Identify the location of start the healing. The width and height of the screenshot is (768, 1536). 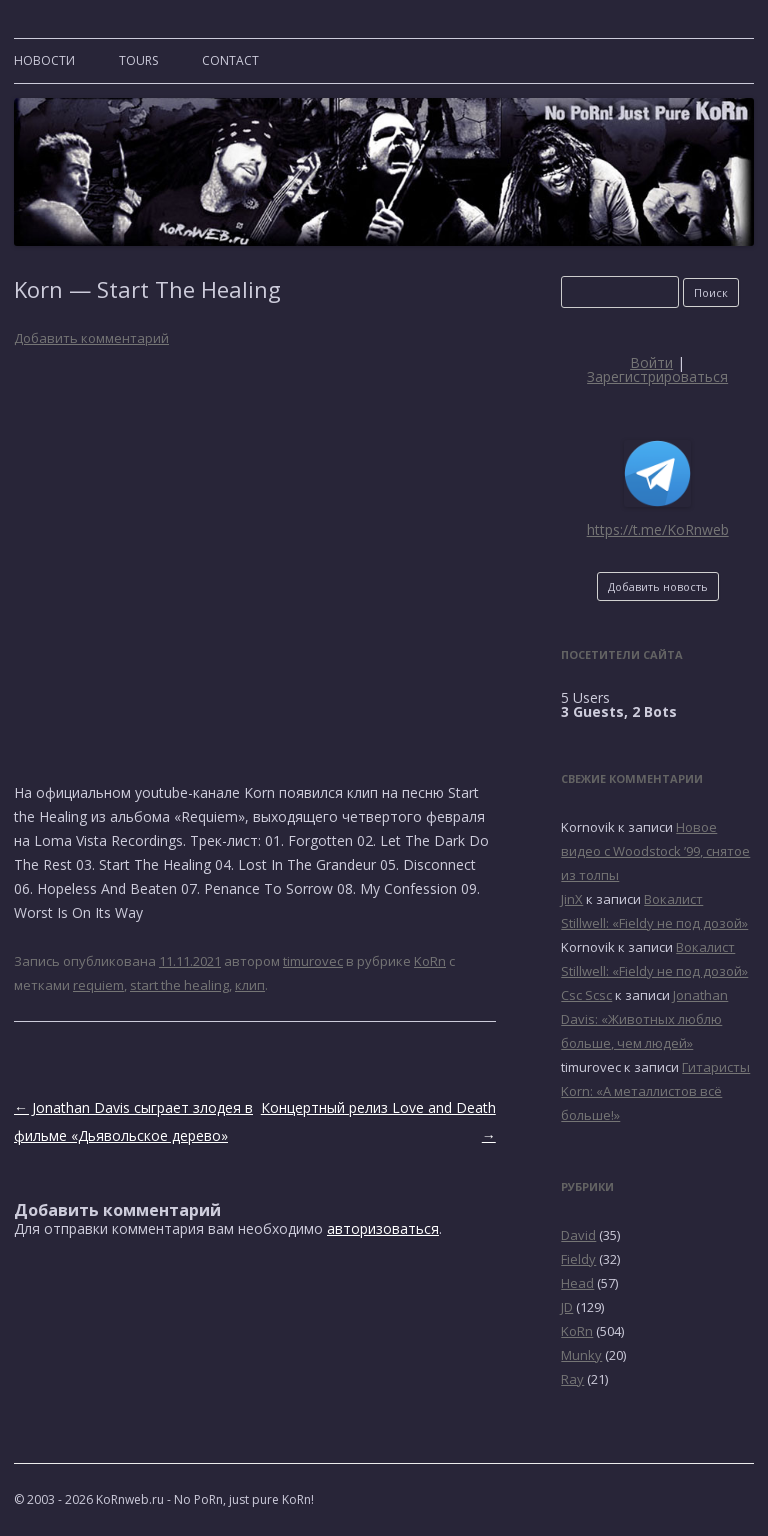
(179, 985).